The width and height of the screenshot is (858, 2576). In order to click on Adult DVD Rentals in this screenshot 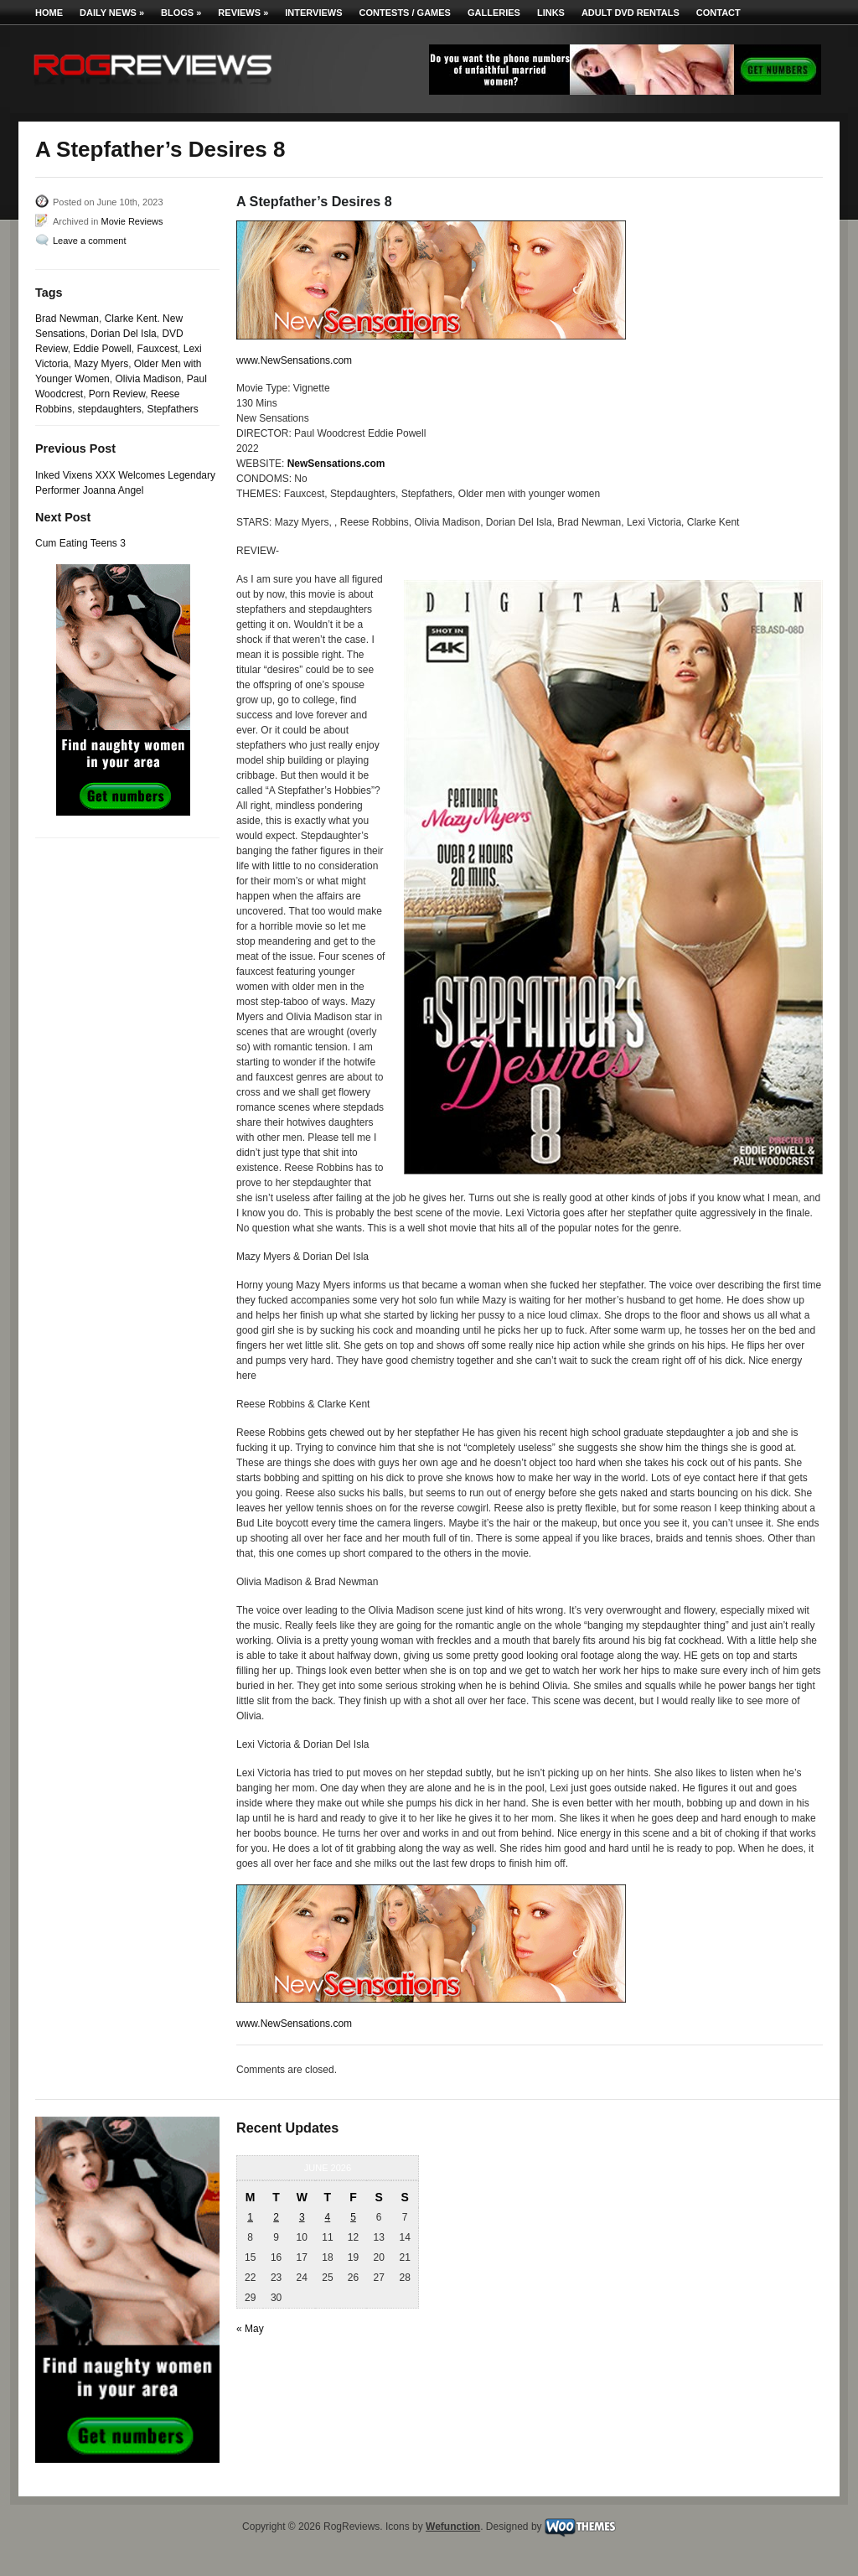, I will do `click(630, 13)`.